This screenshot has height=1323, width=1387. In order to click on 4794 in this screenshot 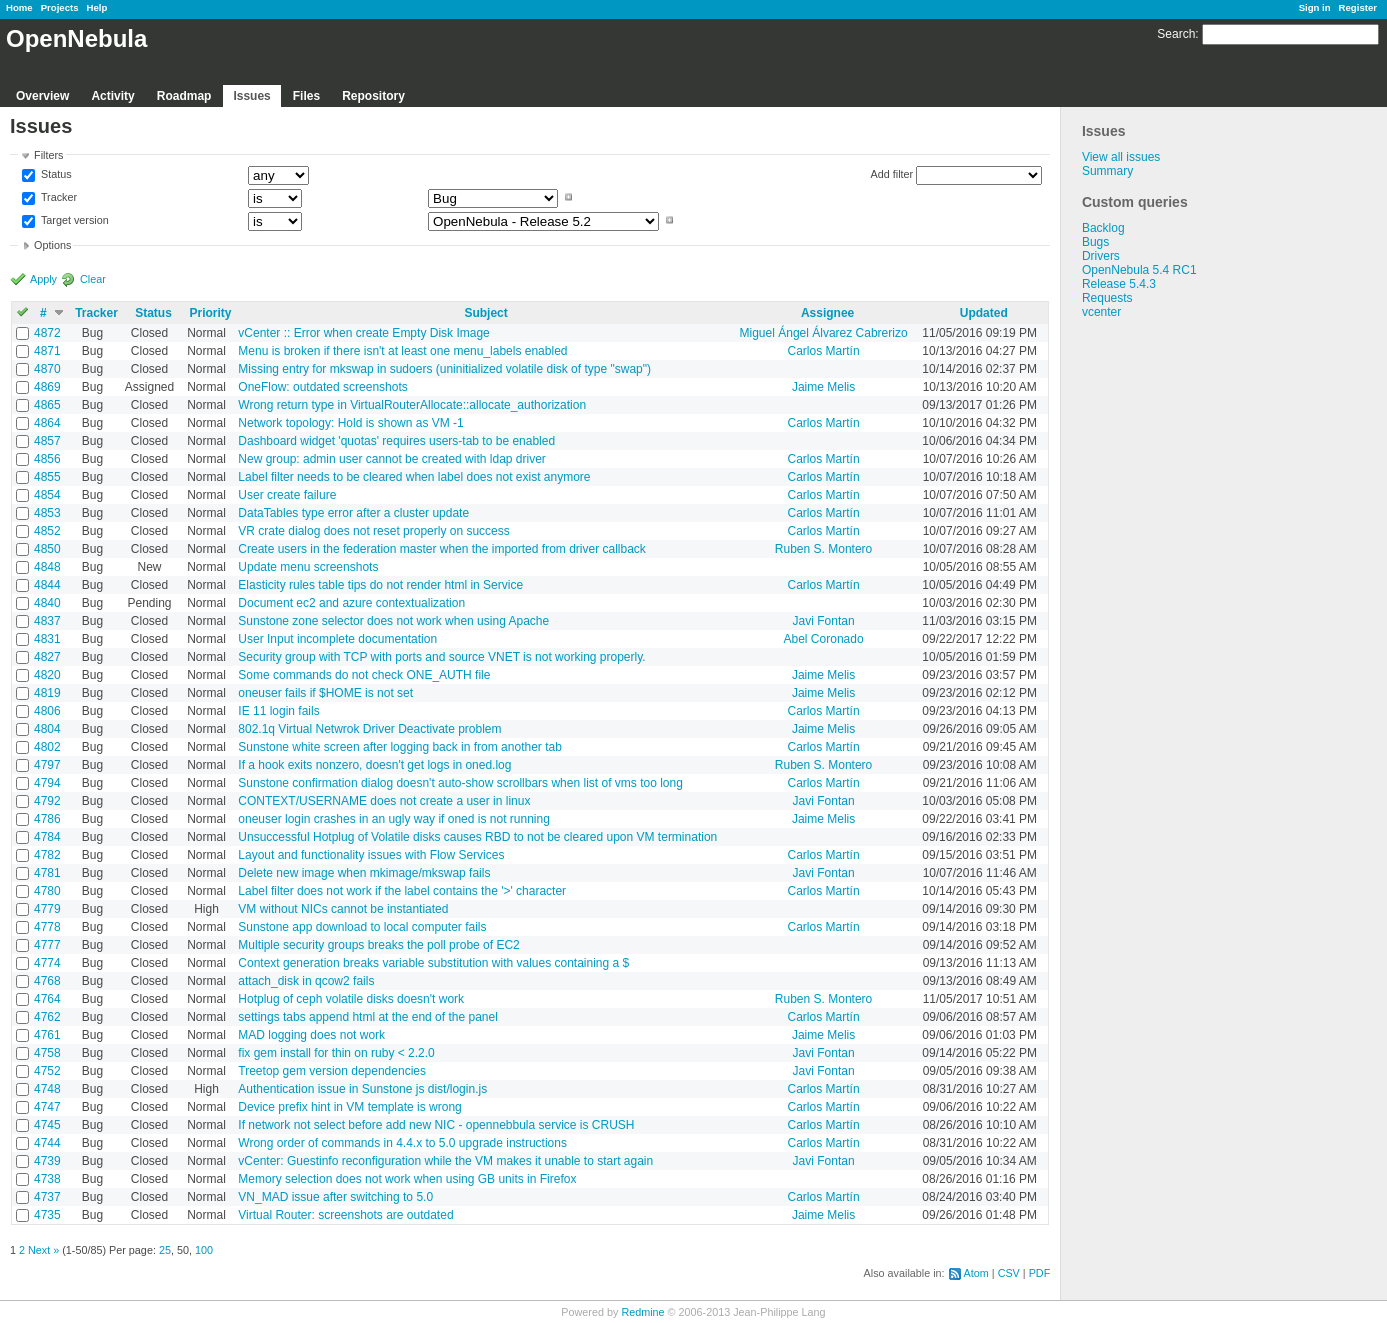, I will do `click(47, 783)`.